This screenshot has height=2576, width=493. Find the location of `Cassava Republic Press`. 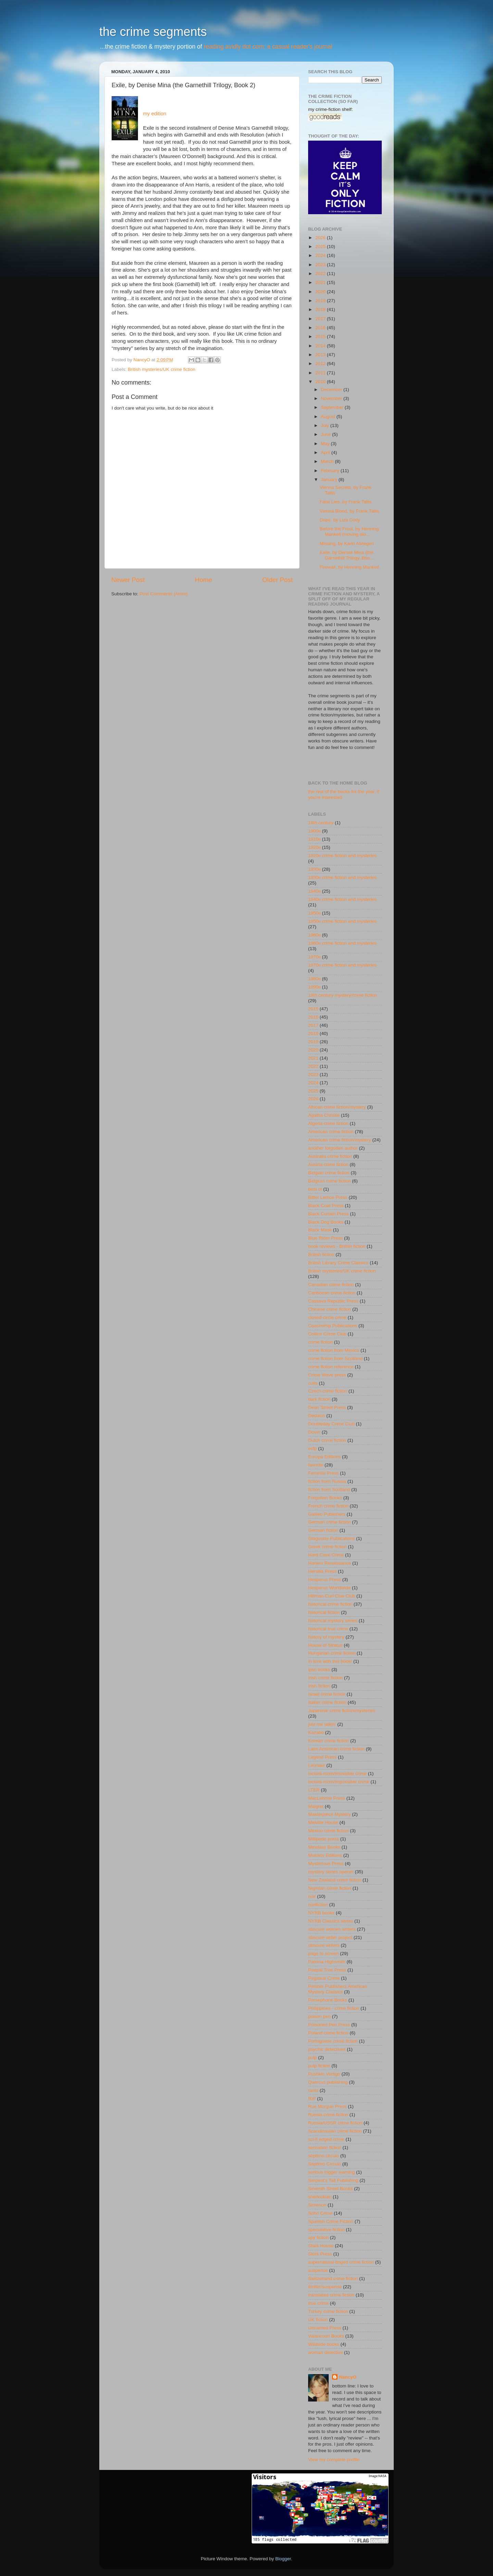

Cassava Republic Press is located at coordinates (333, 1301).